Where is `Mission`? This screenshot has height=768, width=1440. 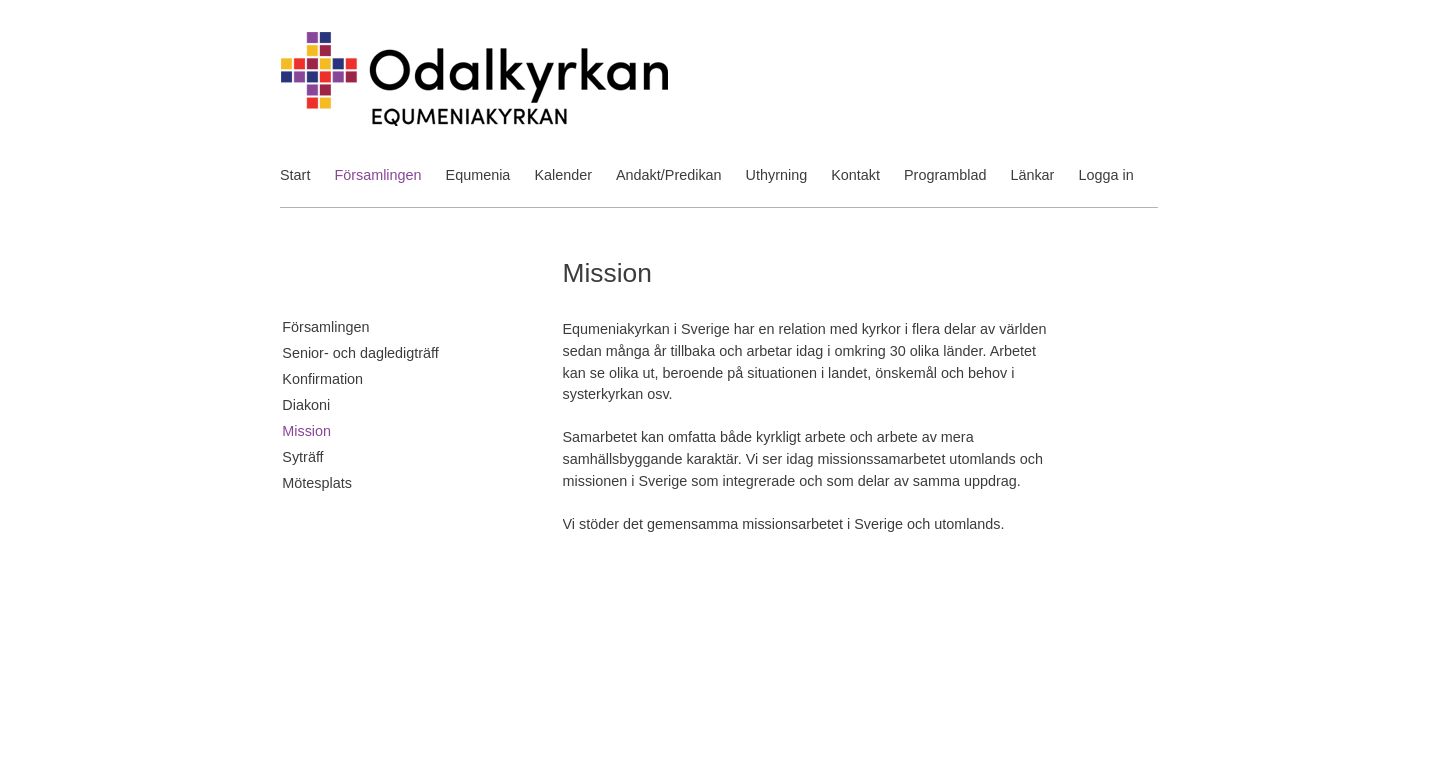
Mission is located at coordinates (306, 431).